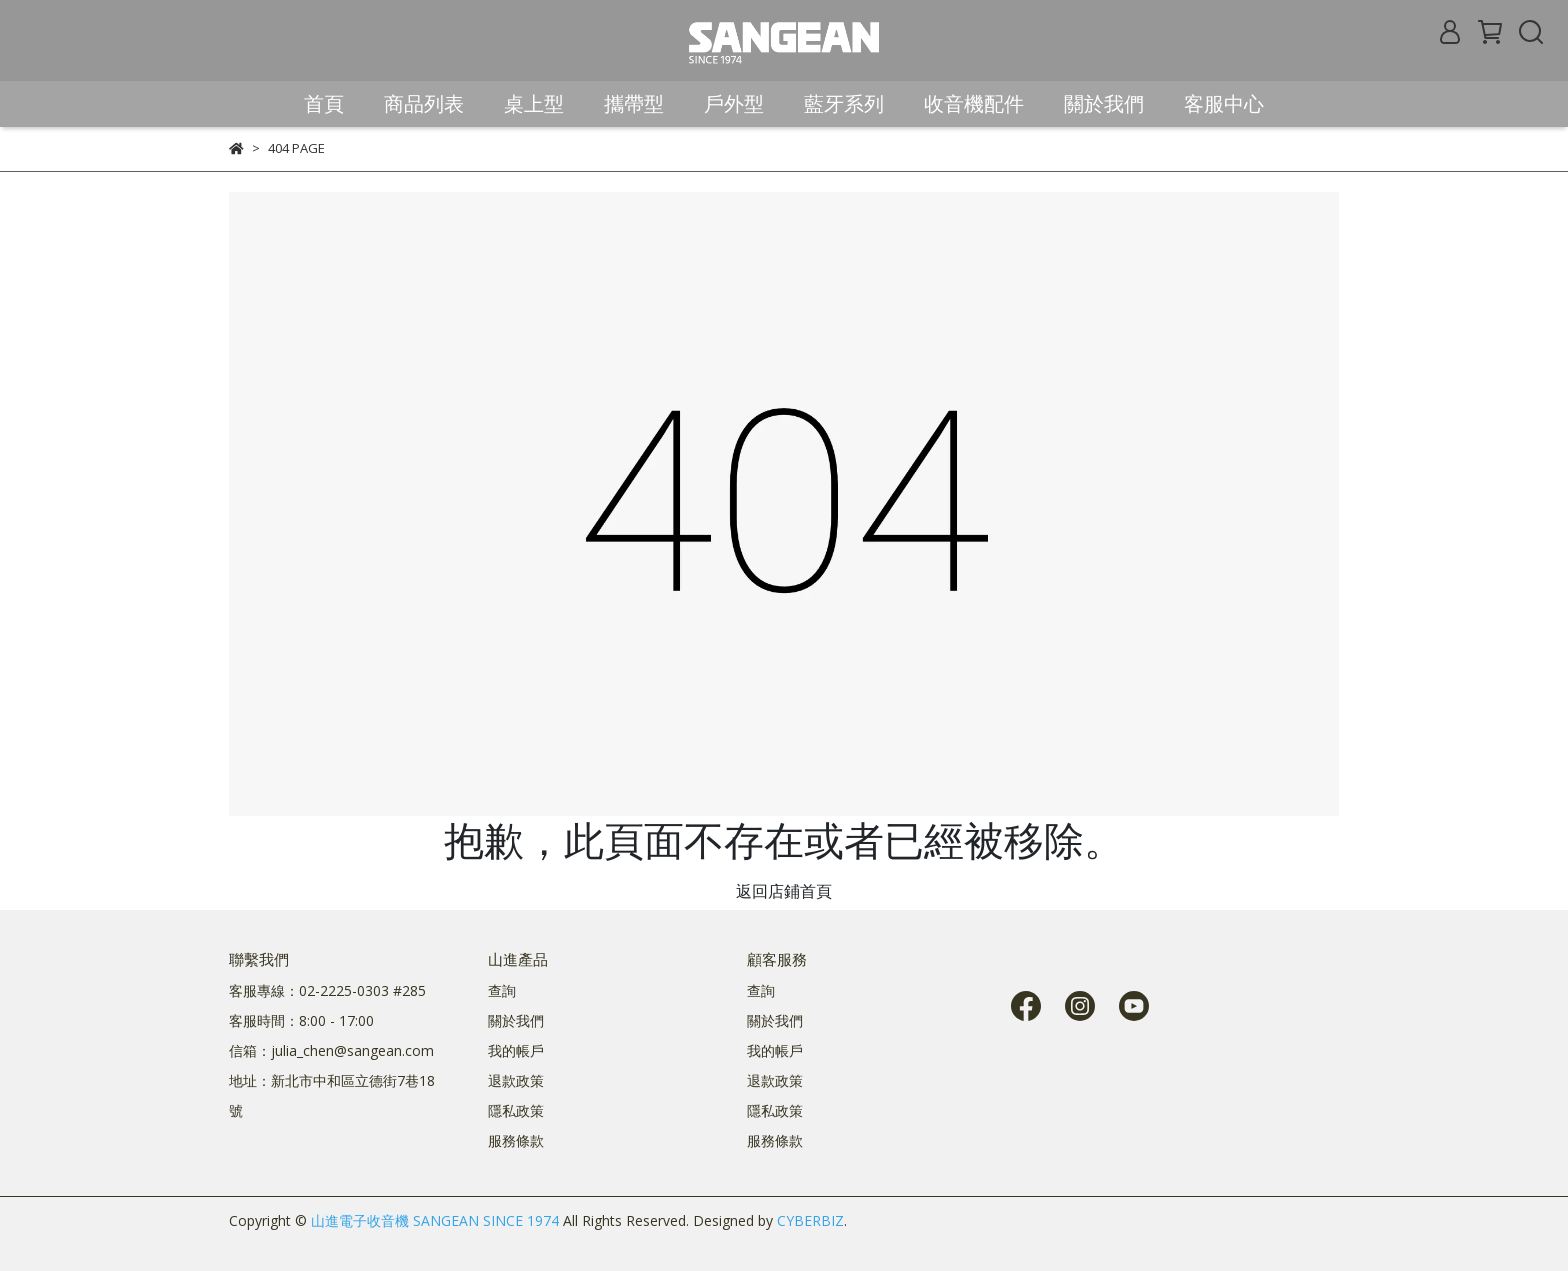  What do you see at coordinates (784, 891) in the screenshot?
I see `返回店鋪首頁` at bounding box center [784, 891].